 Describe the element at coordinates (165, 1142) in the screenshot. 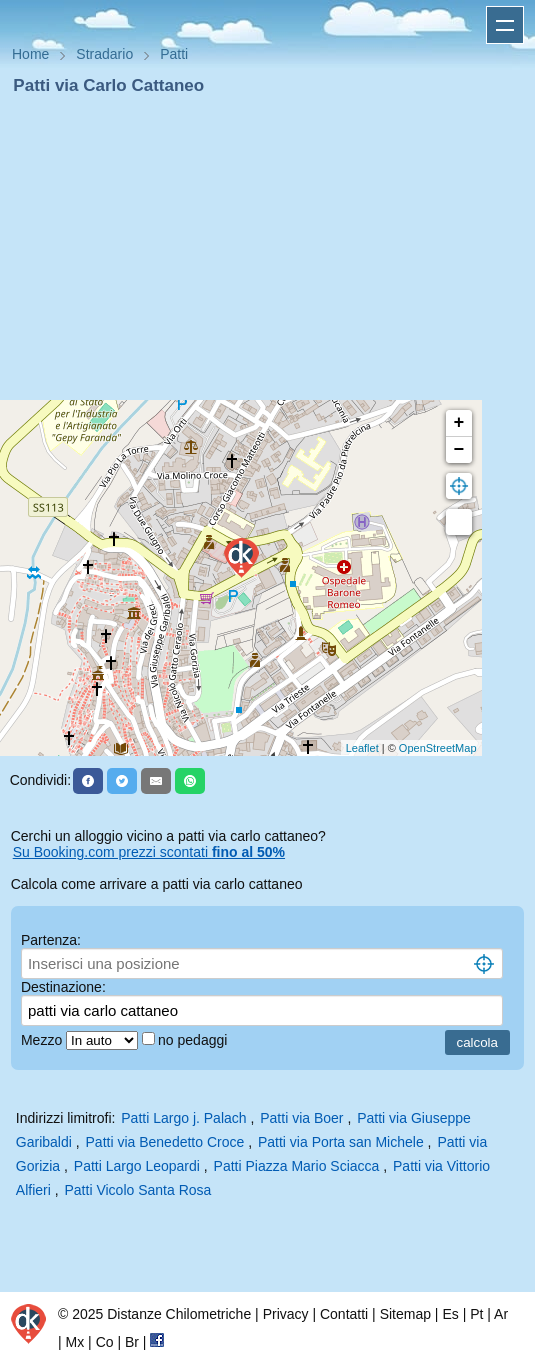

I see `Patti via Benedetto Croce` at that location.